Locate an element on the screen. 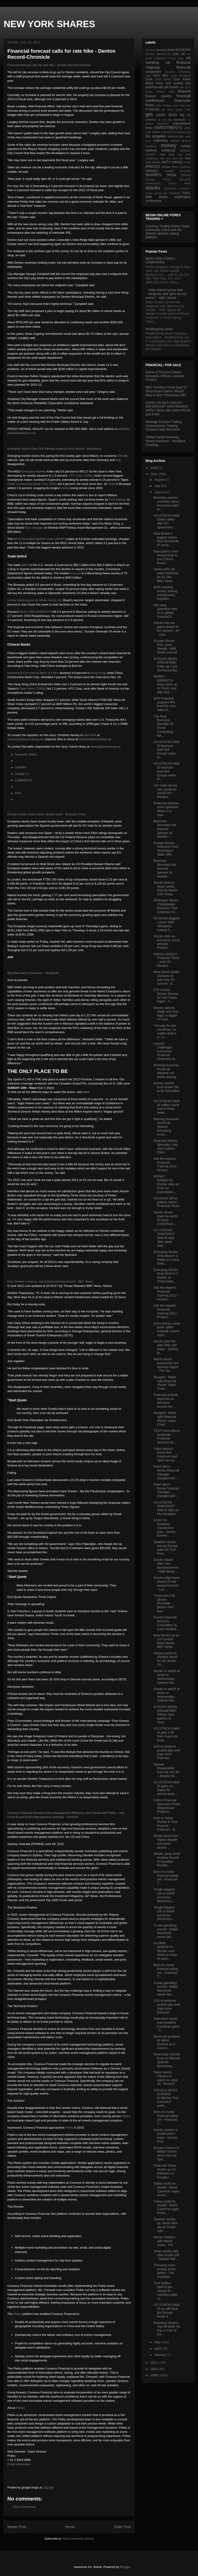  weekly is located at coordinates (65, 488).